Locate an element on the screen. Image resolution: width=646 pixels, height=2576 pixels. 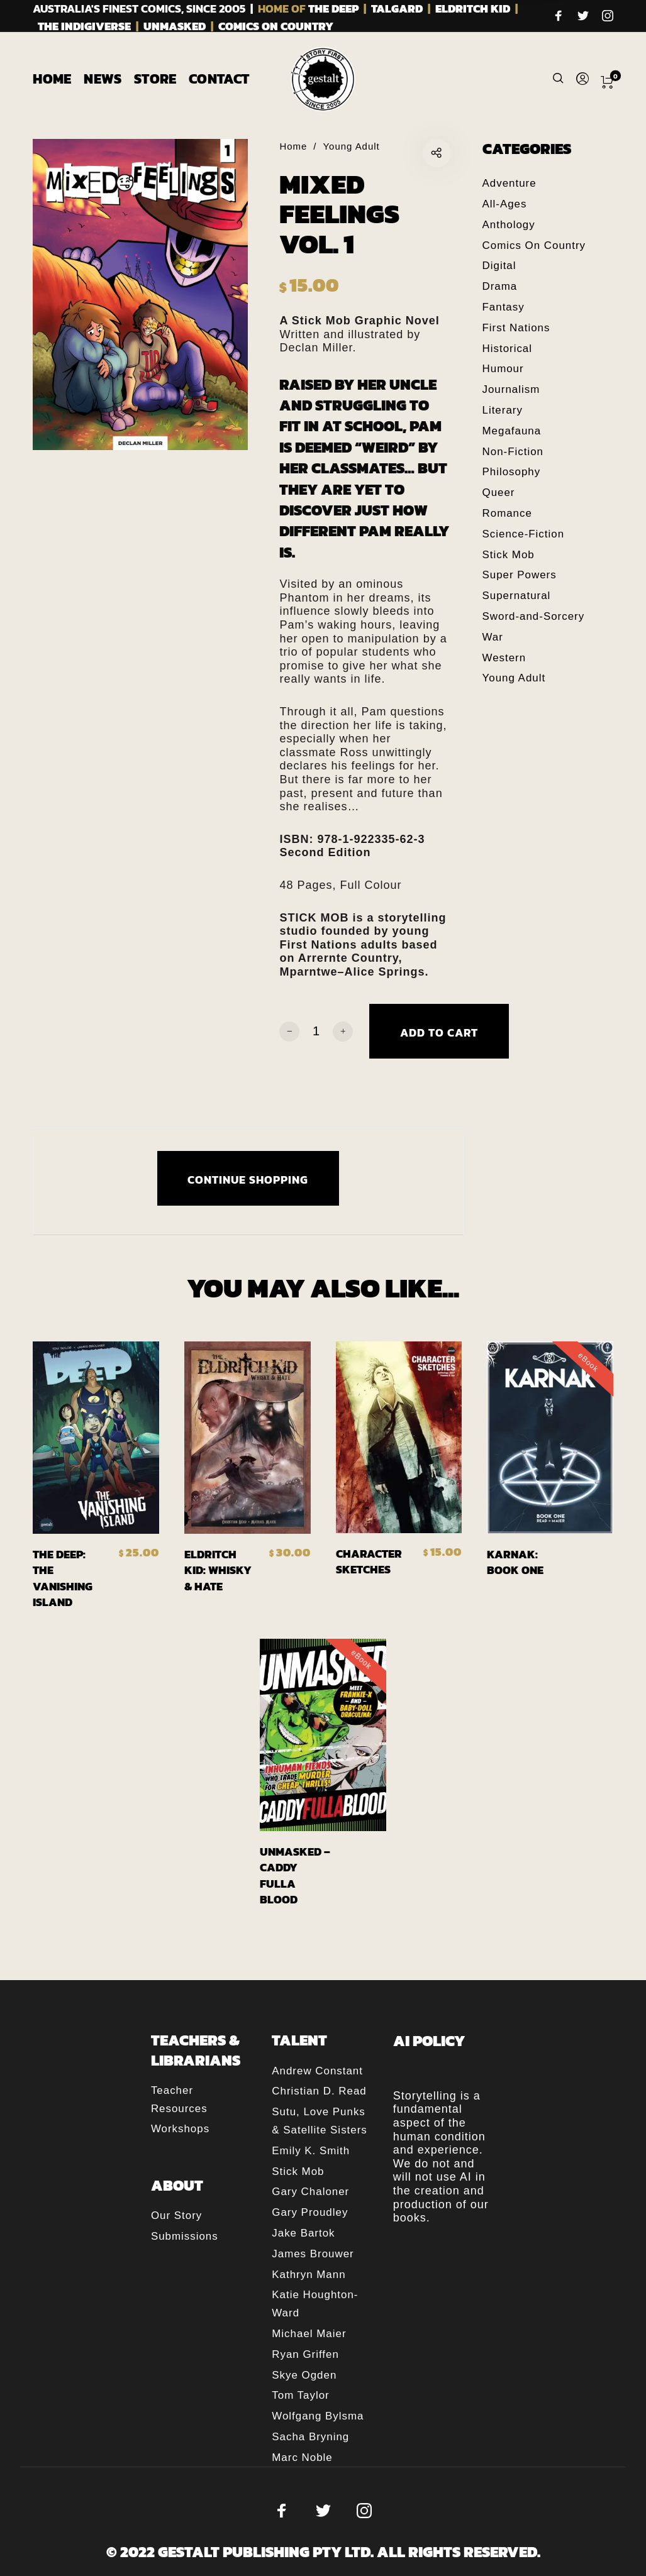
Our Story is located at coordinates (176, 2215).